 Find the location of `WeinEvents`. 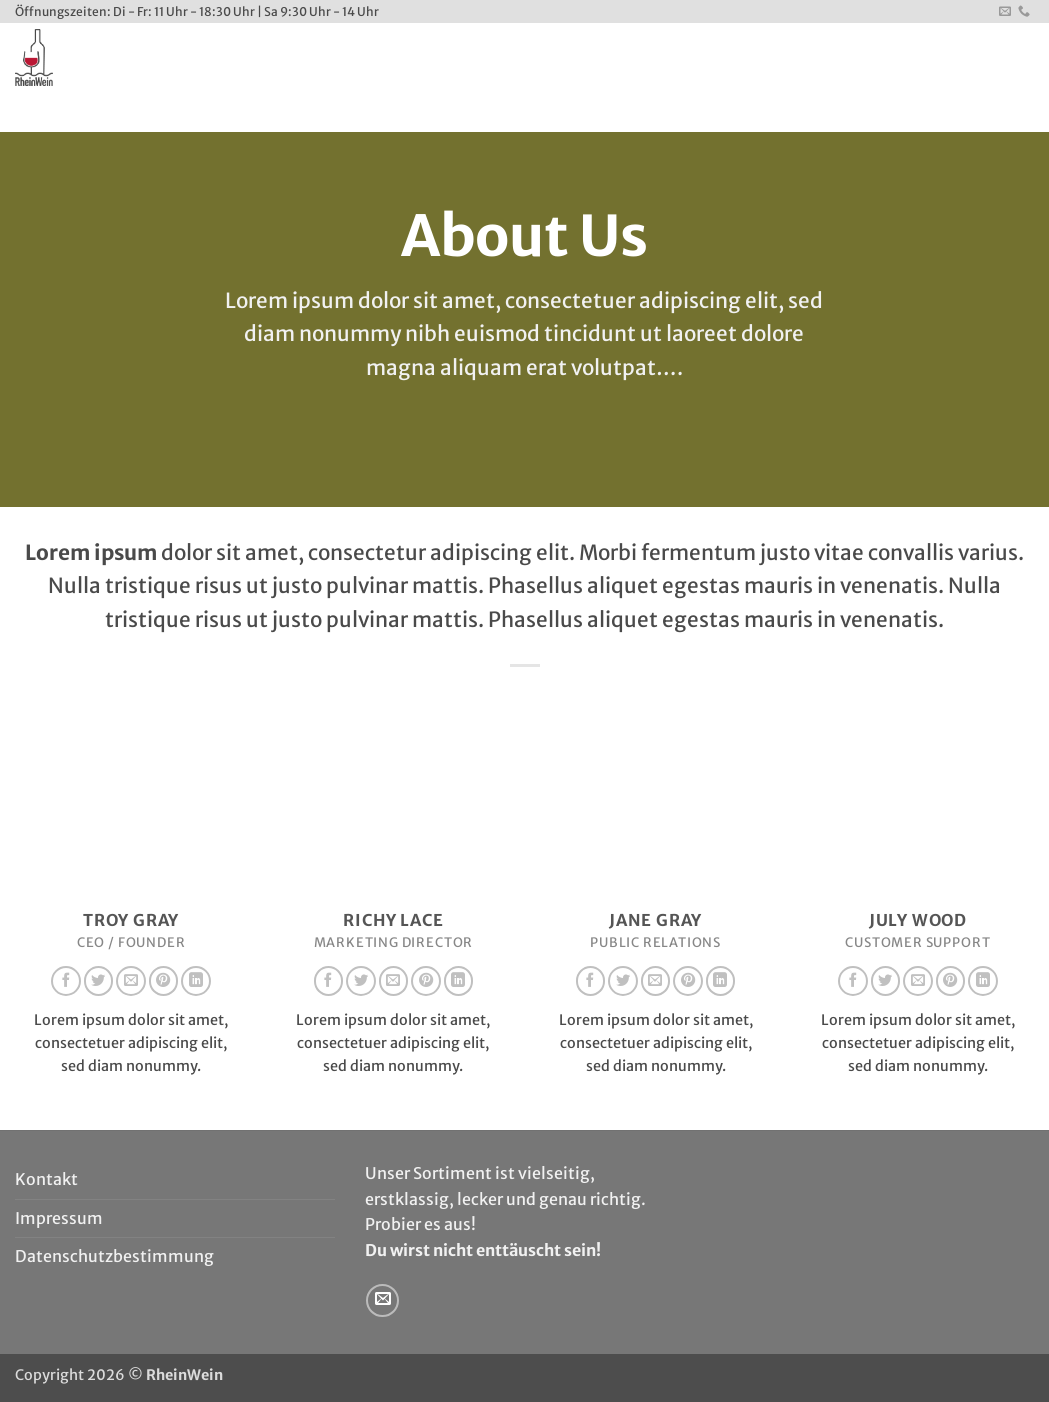

WeinEvents is located at coordinates (356, 111).